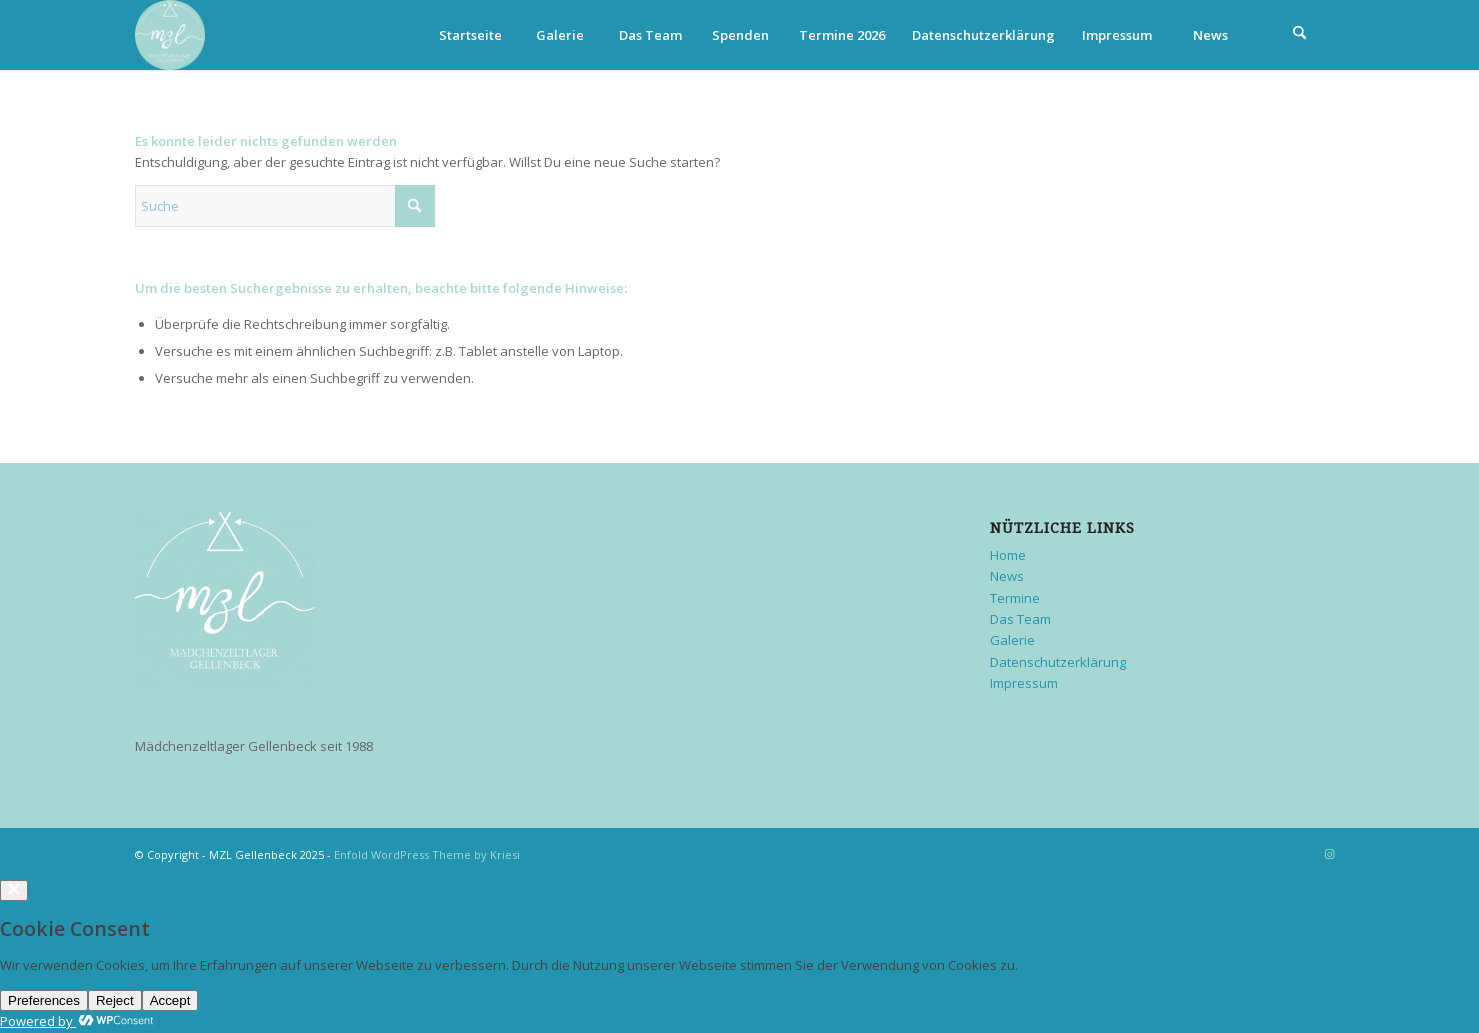  I want to click on Datenschutzerklärung, so click(983, 35).